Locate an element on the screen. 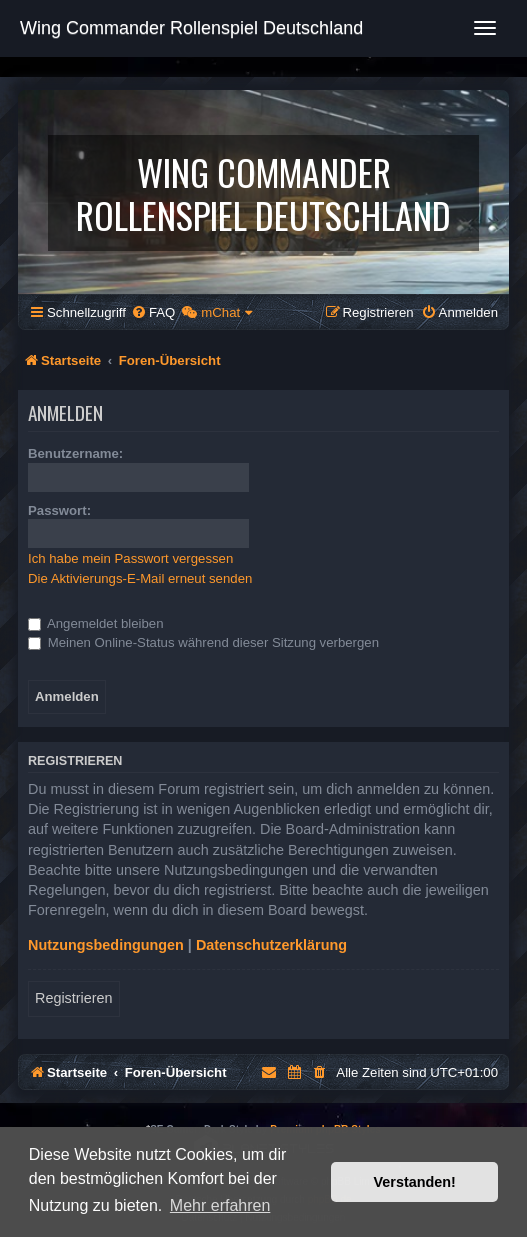 This screenshot has height=1237, width=527. Nutzungsbedingungen is located at coordinates (106, 945).